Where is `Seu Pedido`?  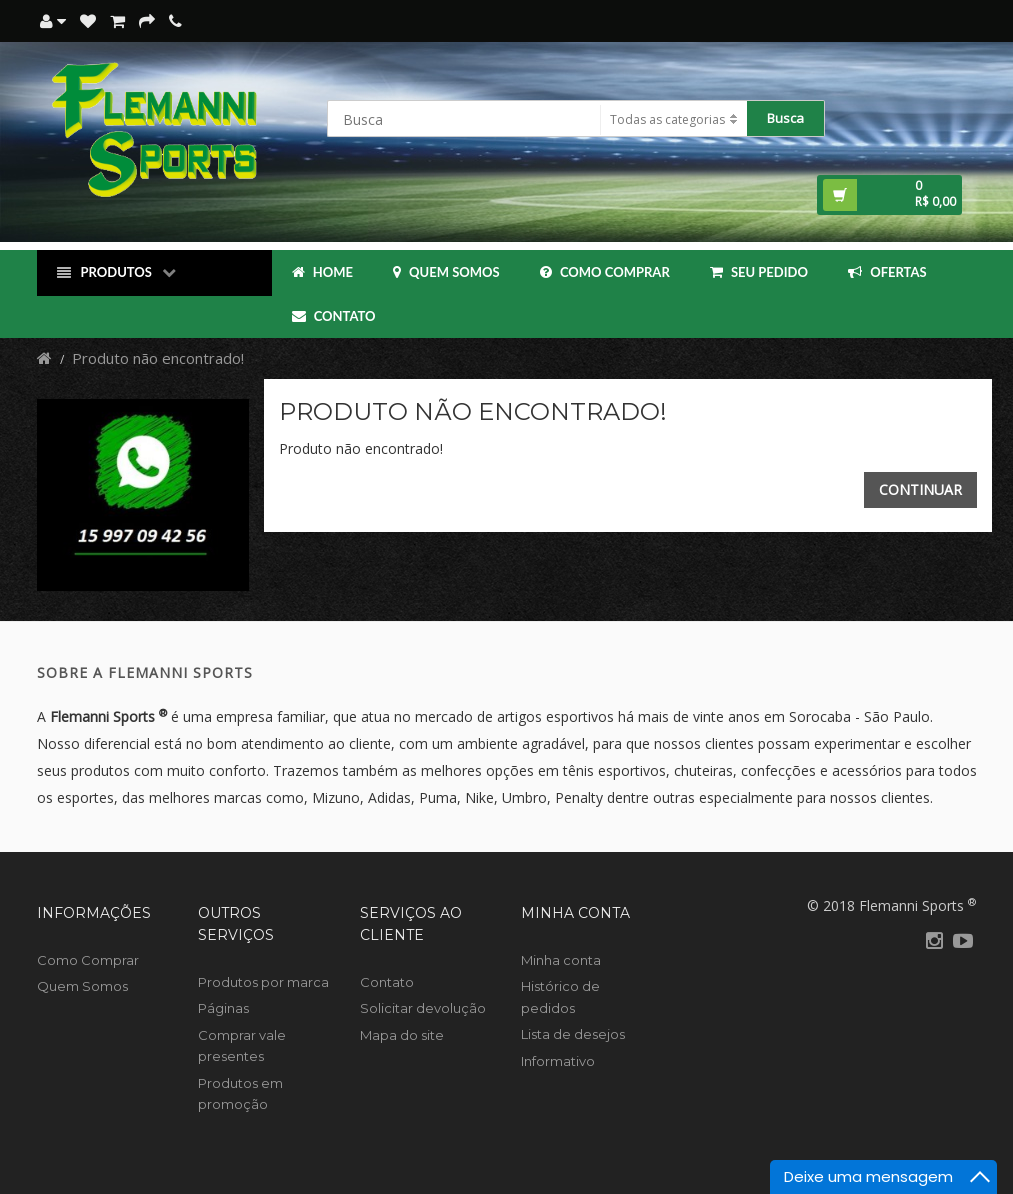
Seu Pedido is located at coordinates (759, 272).